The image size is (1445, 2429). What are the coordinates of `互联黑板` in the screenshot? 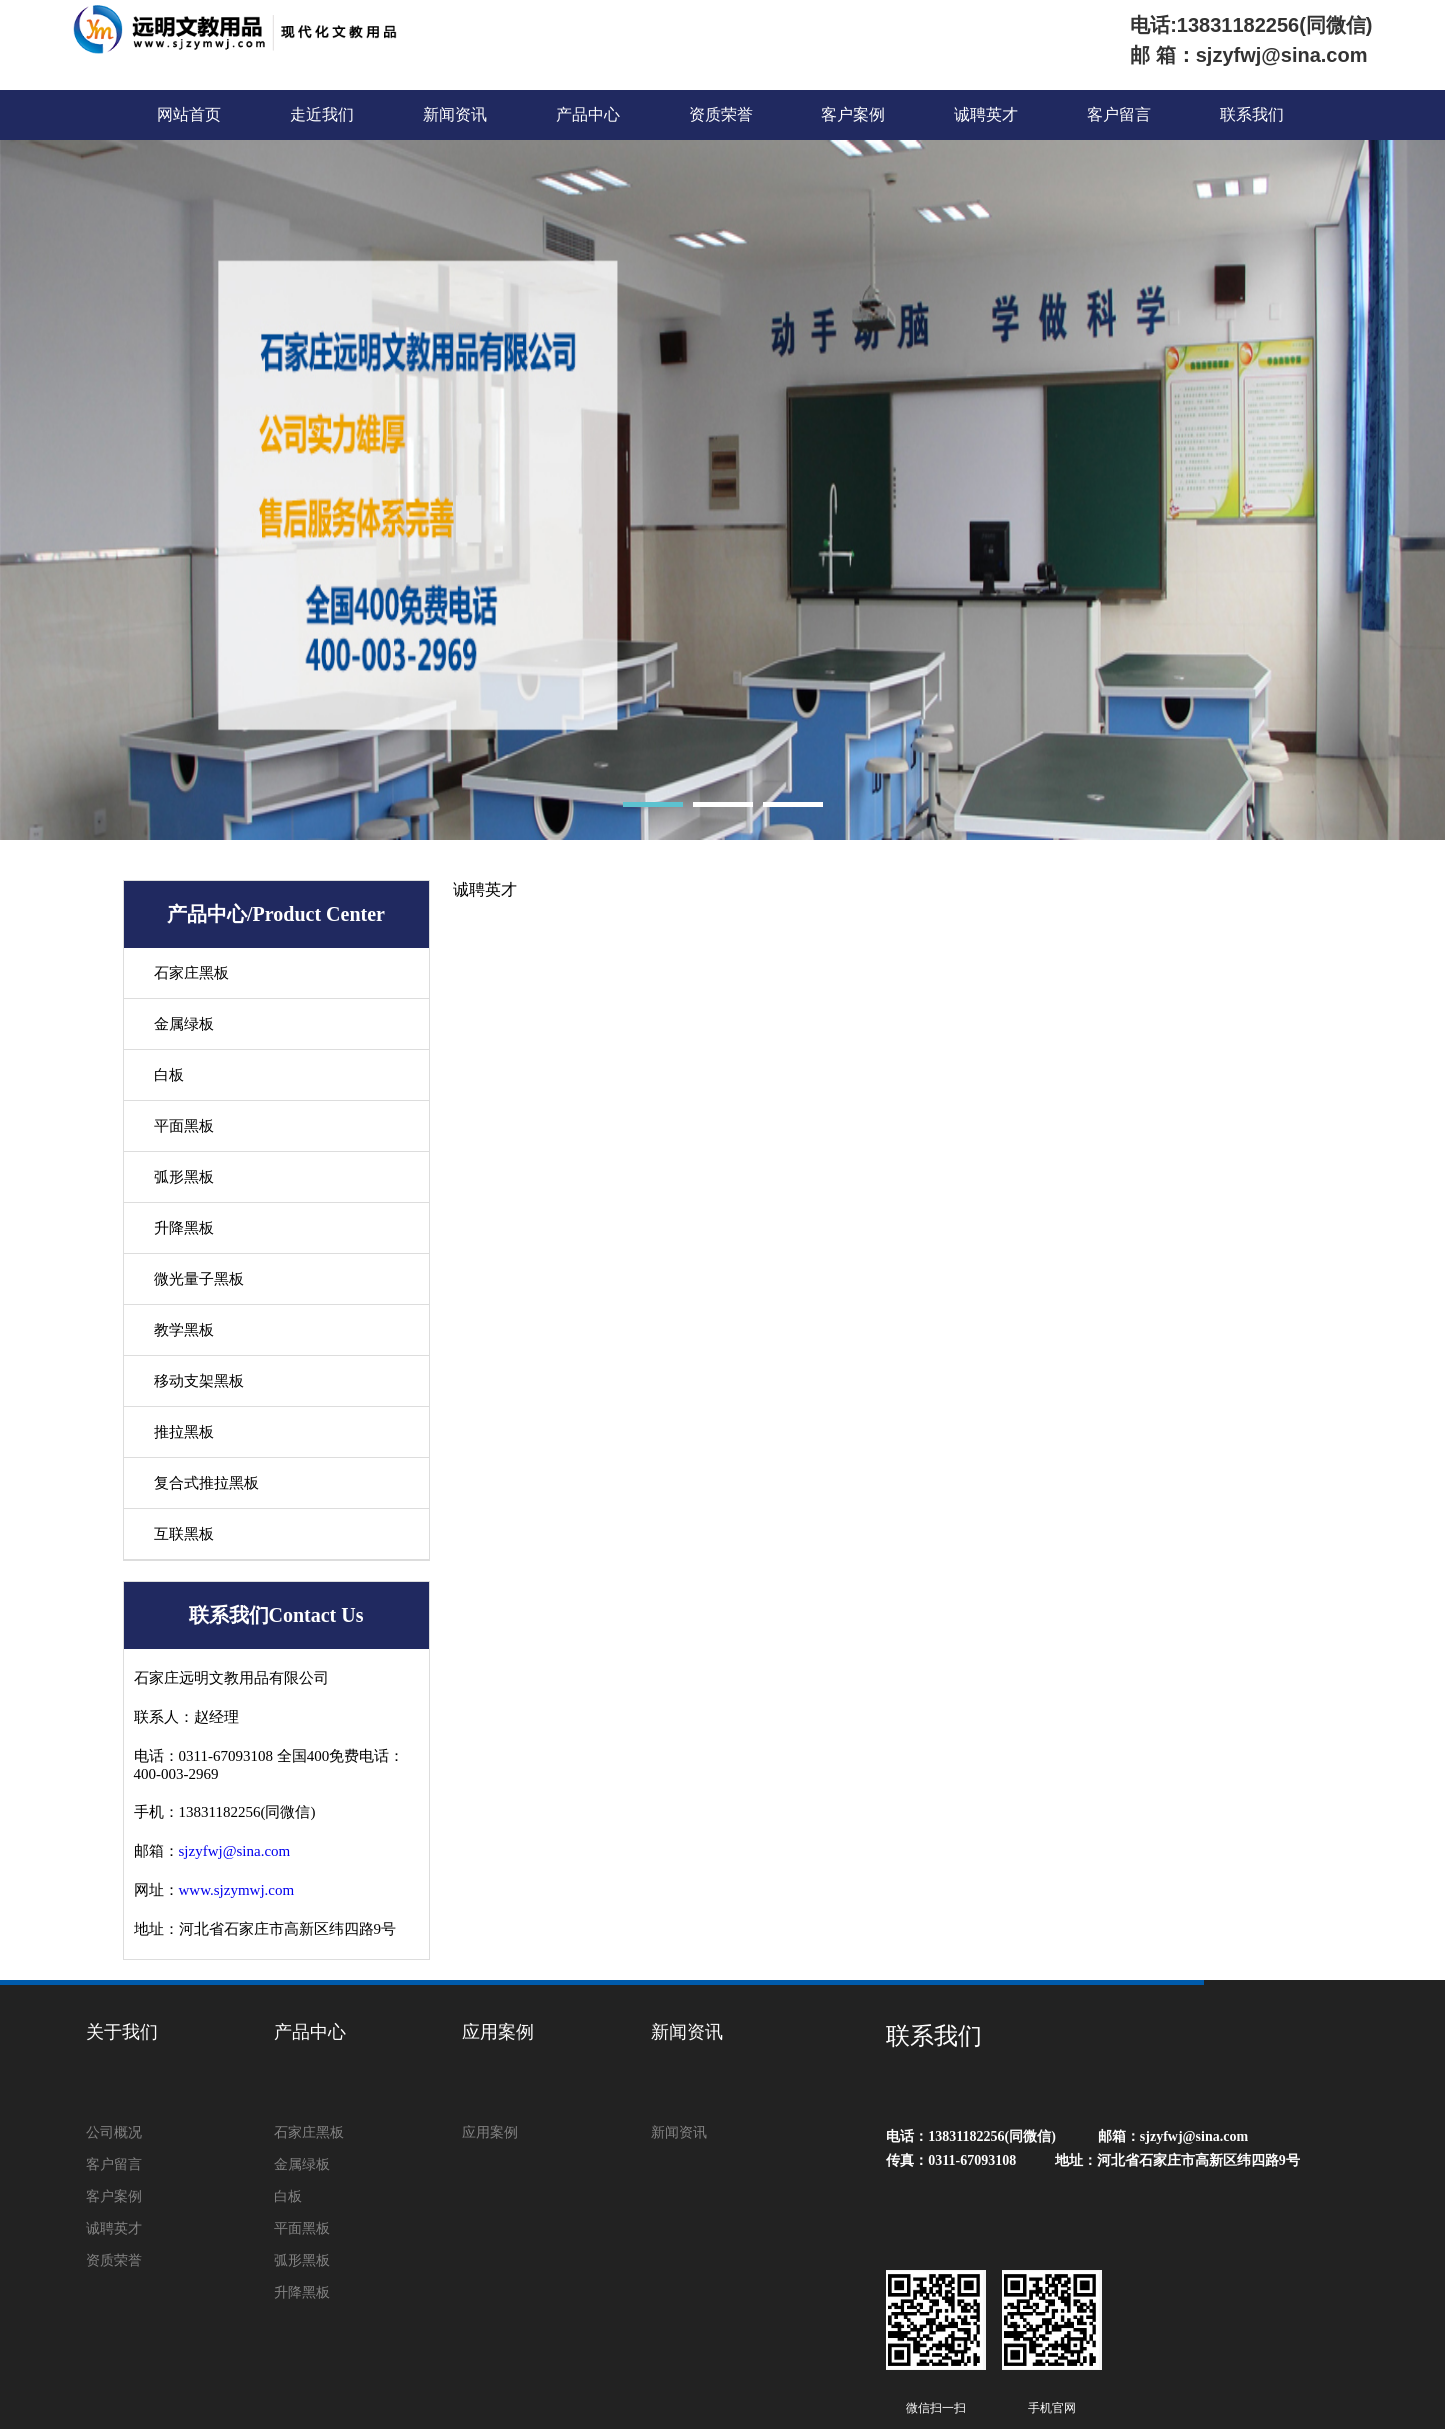 It's located at (184, 1534).